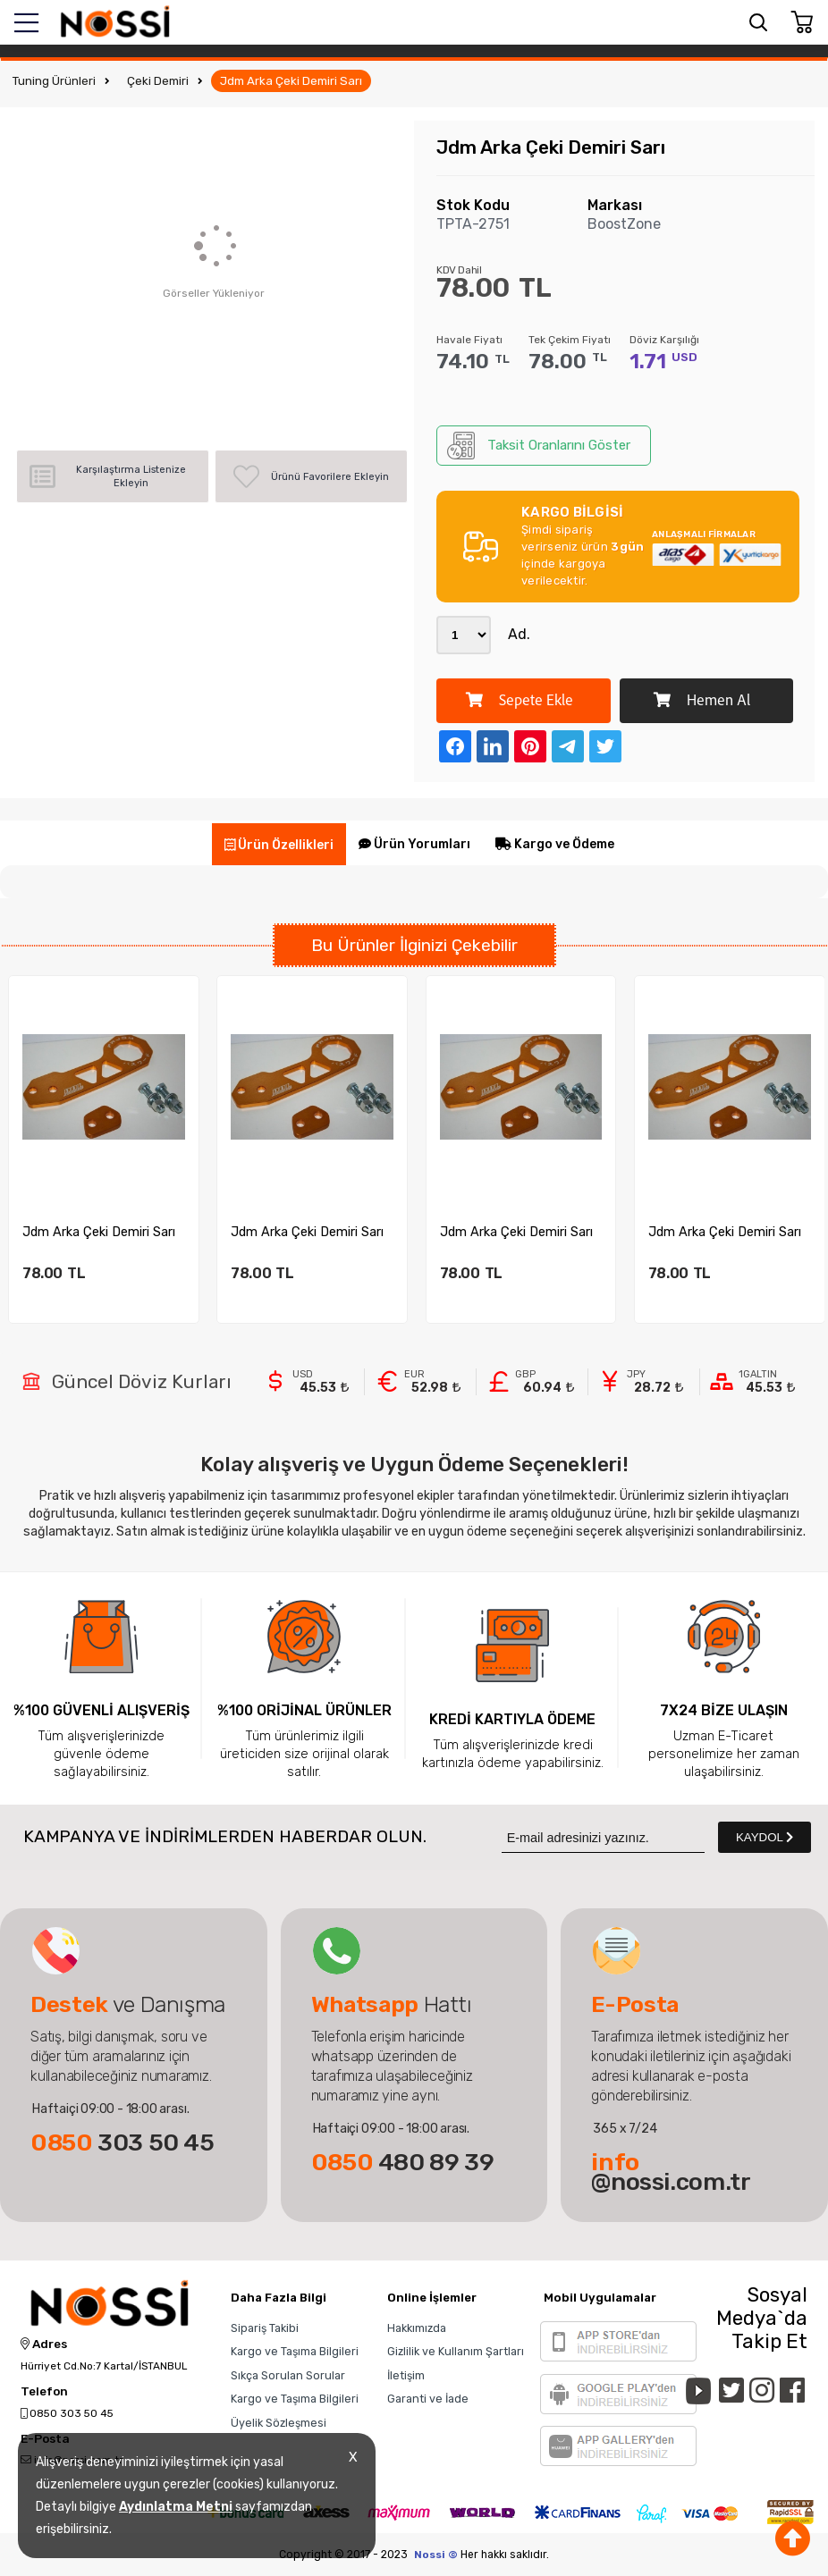 Image resolution: width=828 pixels, height=2576 pixels. I want to click on Garanti ve İade, so click(428, 2398).